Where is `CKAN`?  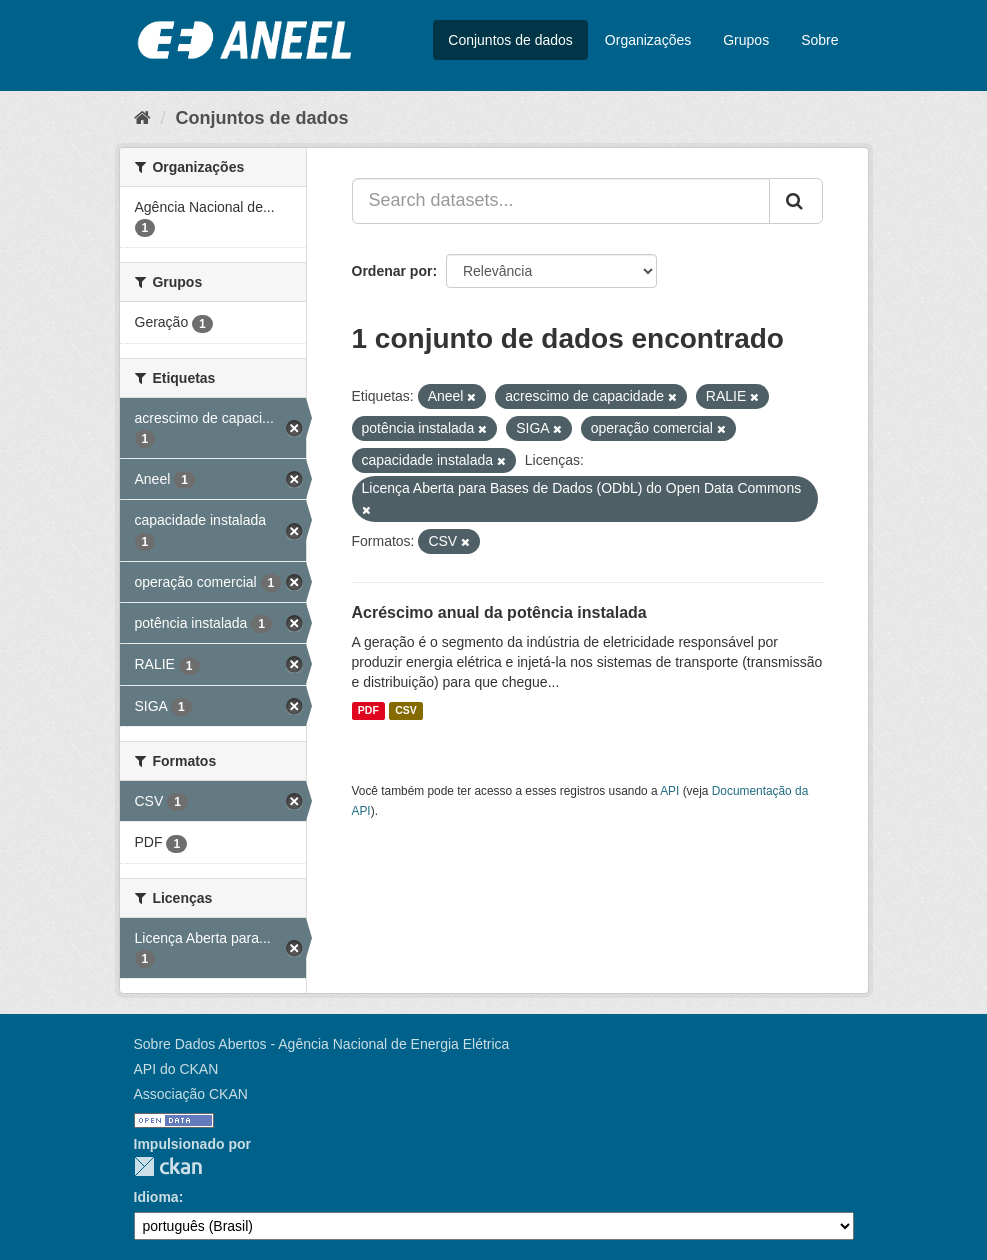
CKAN is located at coordinates (168, 1166).